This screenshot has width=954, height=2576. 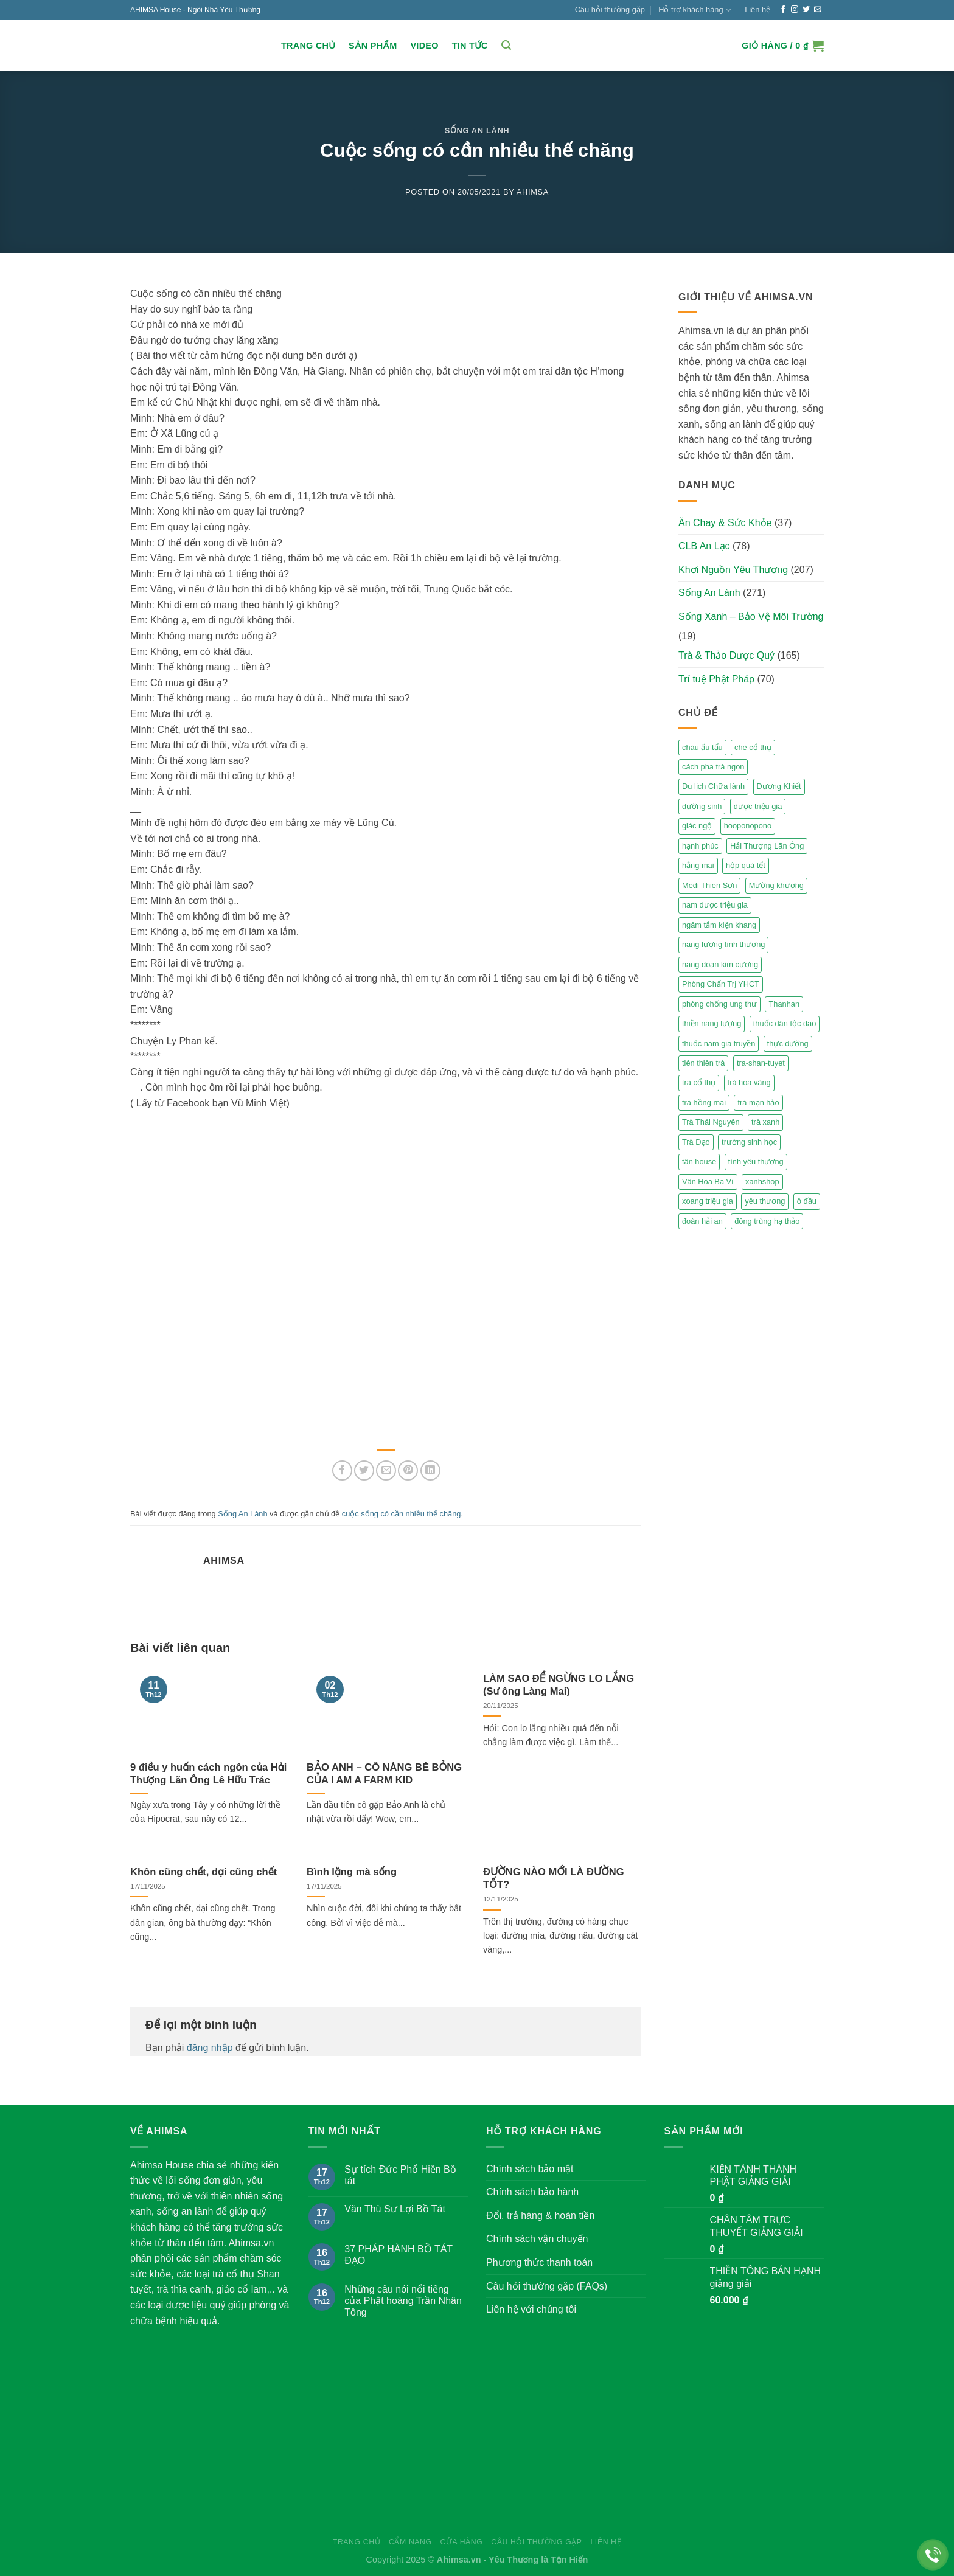 I want to click on hằng mai [hằng mai (2 mục)], so click(x=698, y=865).